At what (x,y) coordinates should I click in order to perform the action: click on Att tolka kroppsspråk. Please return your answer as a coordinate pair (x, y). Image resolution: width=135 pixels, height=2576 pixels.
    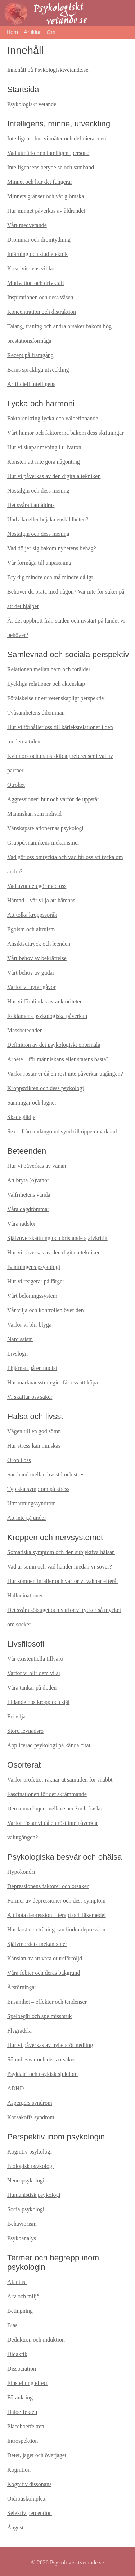
    Looking at the image, I should click on (32, 915).